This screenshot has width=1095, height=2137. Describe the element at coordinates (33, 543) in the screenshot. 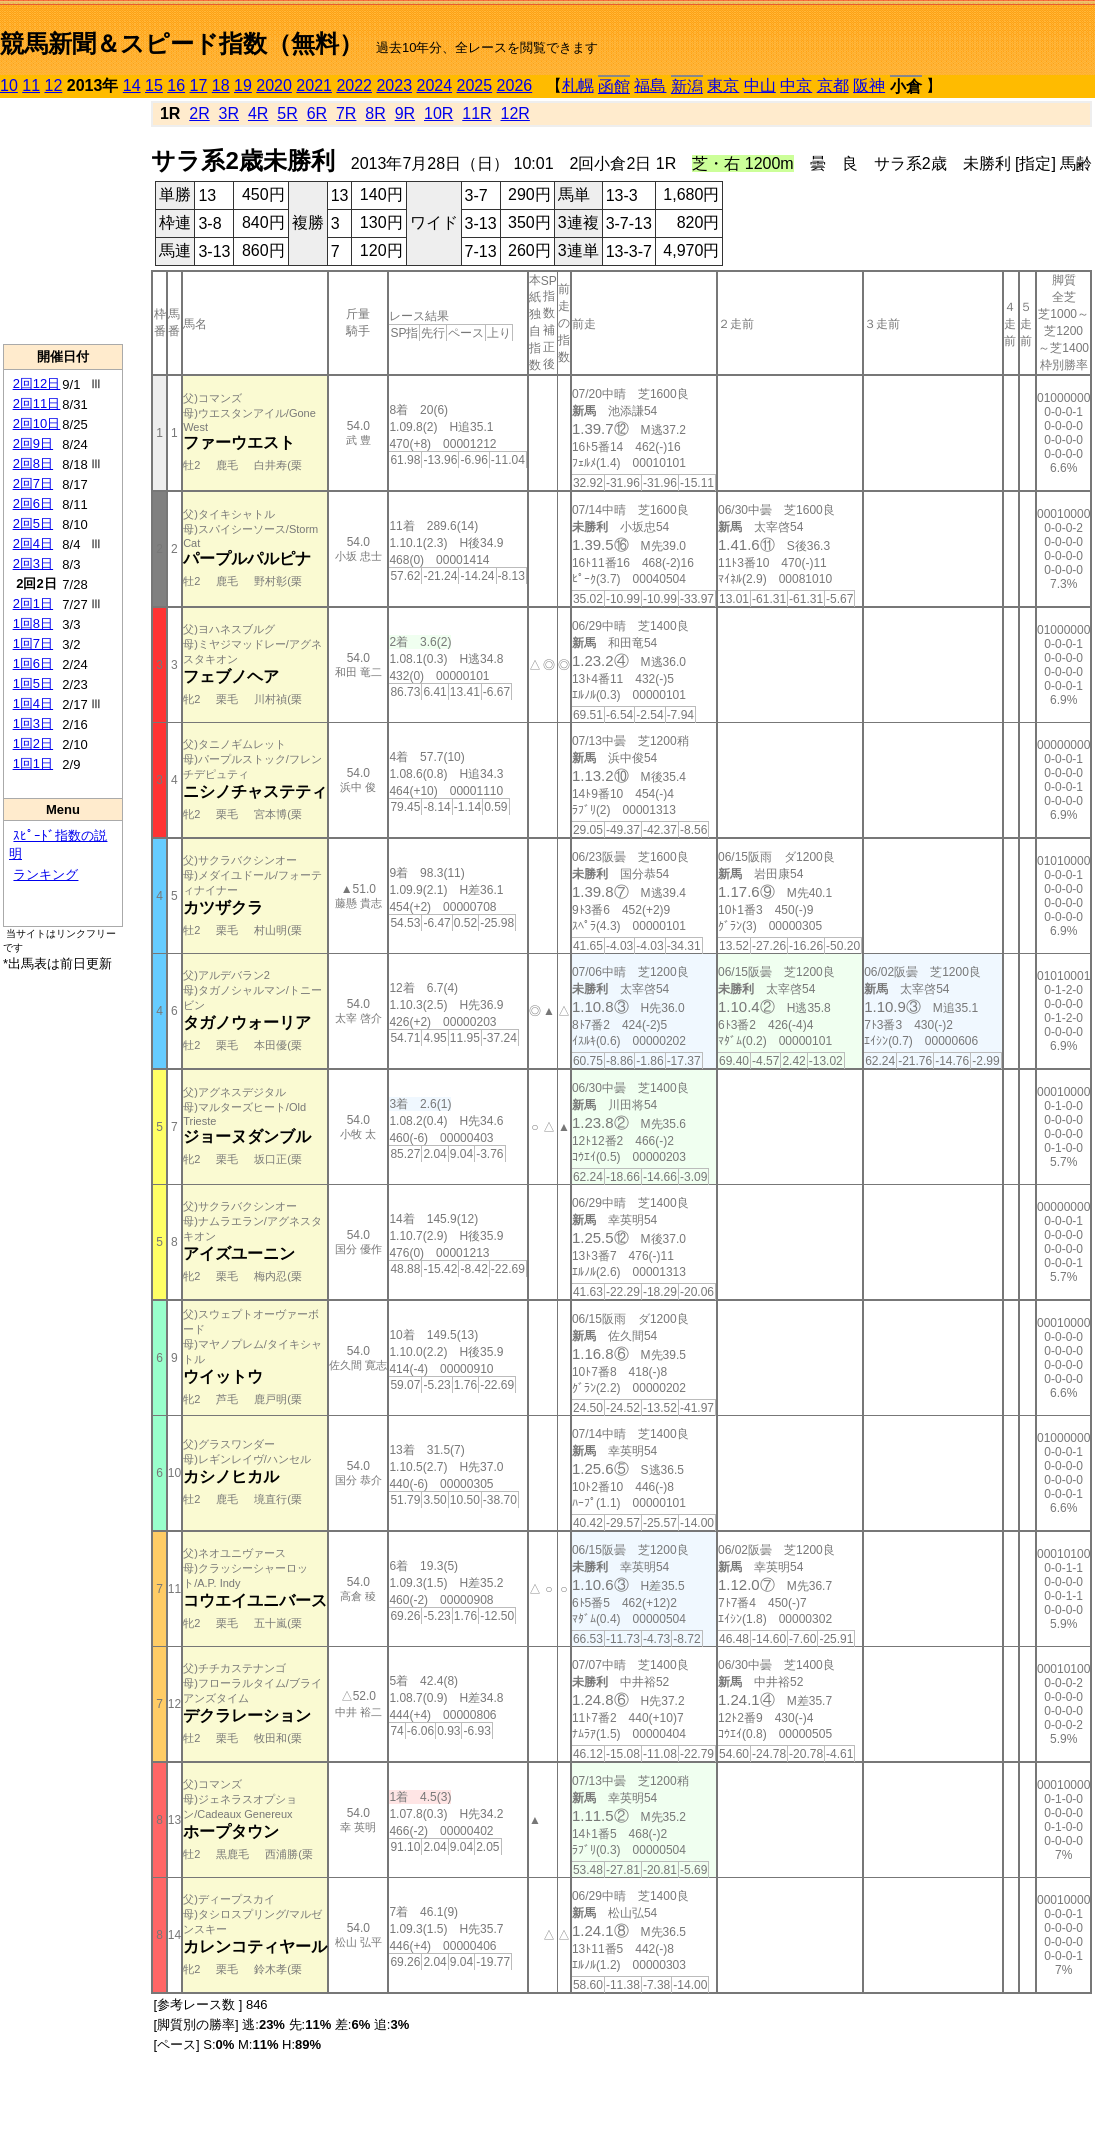

I see `2回4日` at that location.